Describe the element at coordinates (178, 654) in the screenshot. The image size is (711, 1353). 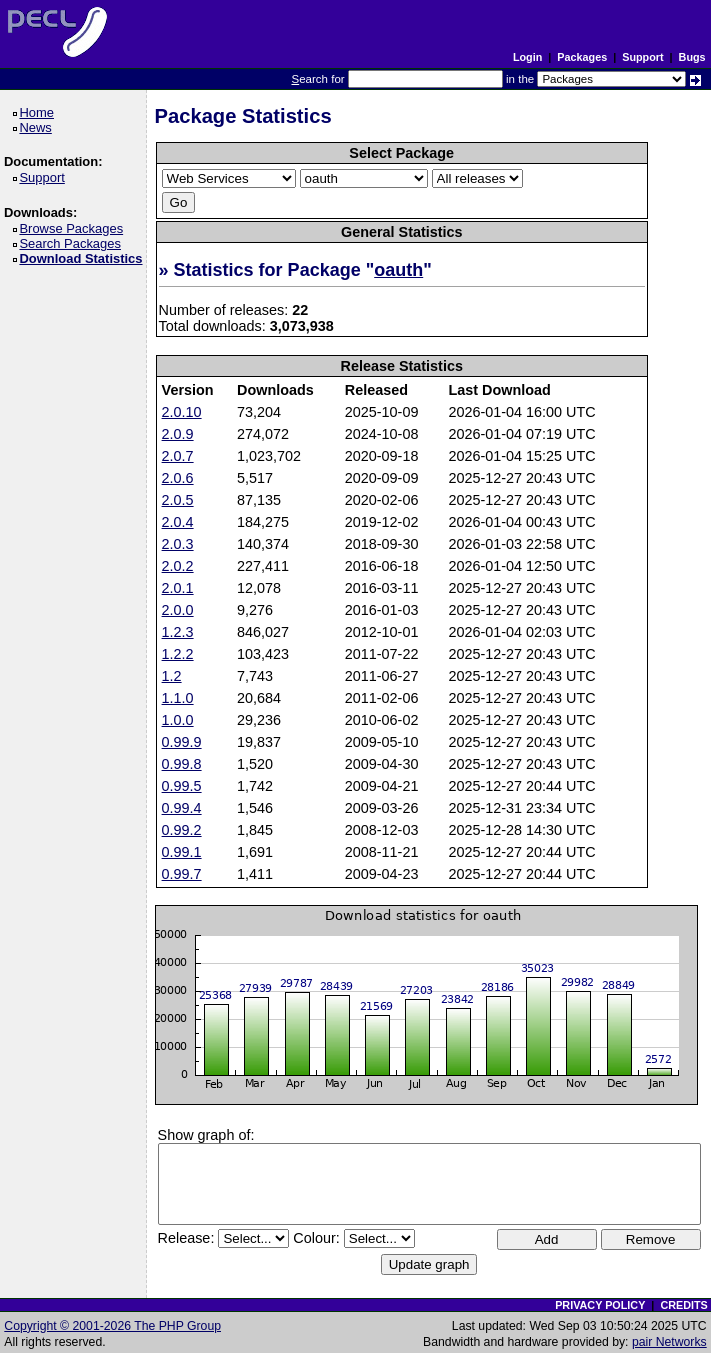
I see `1.2.2` at that location.